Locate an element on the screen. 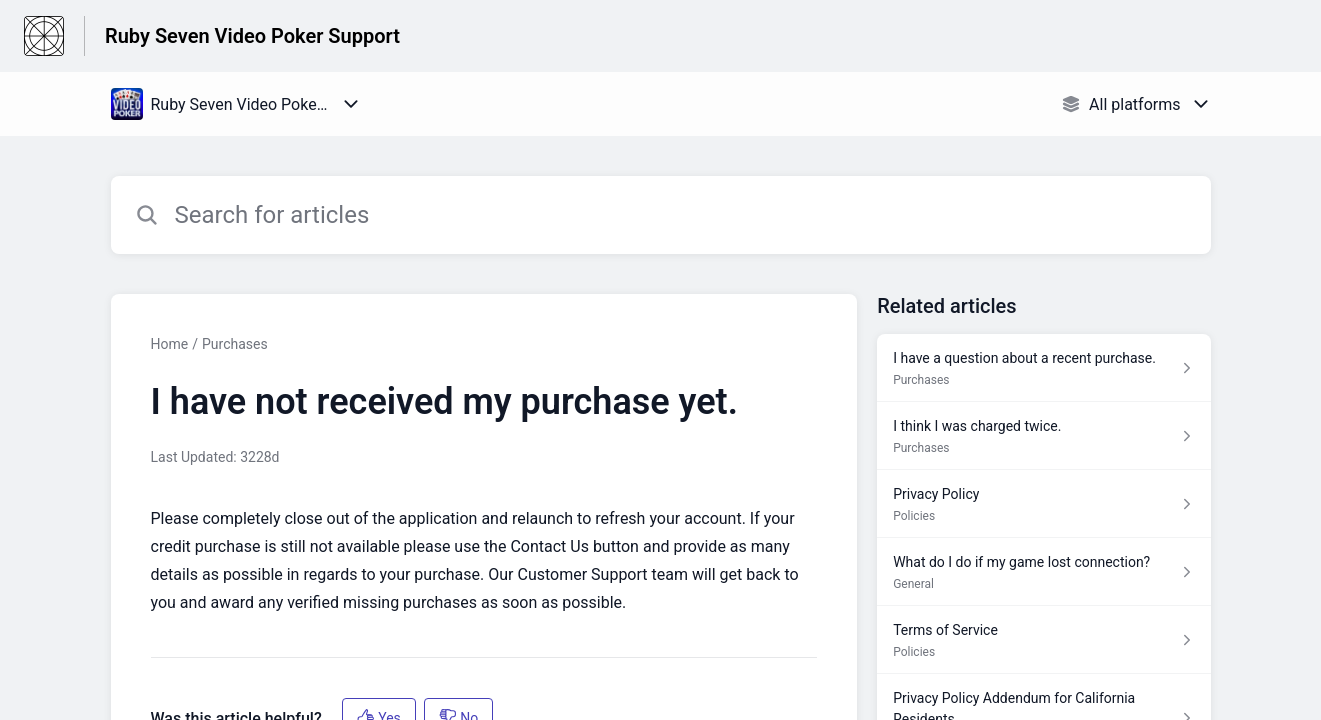 This screenshot has width=1321, height=720. [Article link to What do I do if my game lost connection? from section General link] is located at coordinates (1043, 572).